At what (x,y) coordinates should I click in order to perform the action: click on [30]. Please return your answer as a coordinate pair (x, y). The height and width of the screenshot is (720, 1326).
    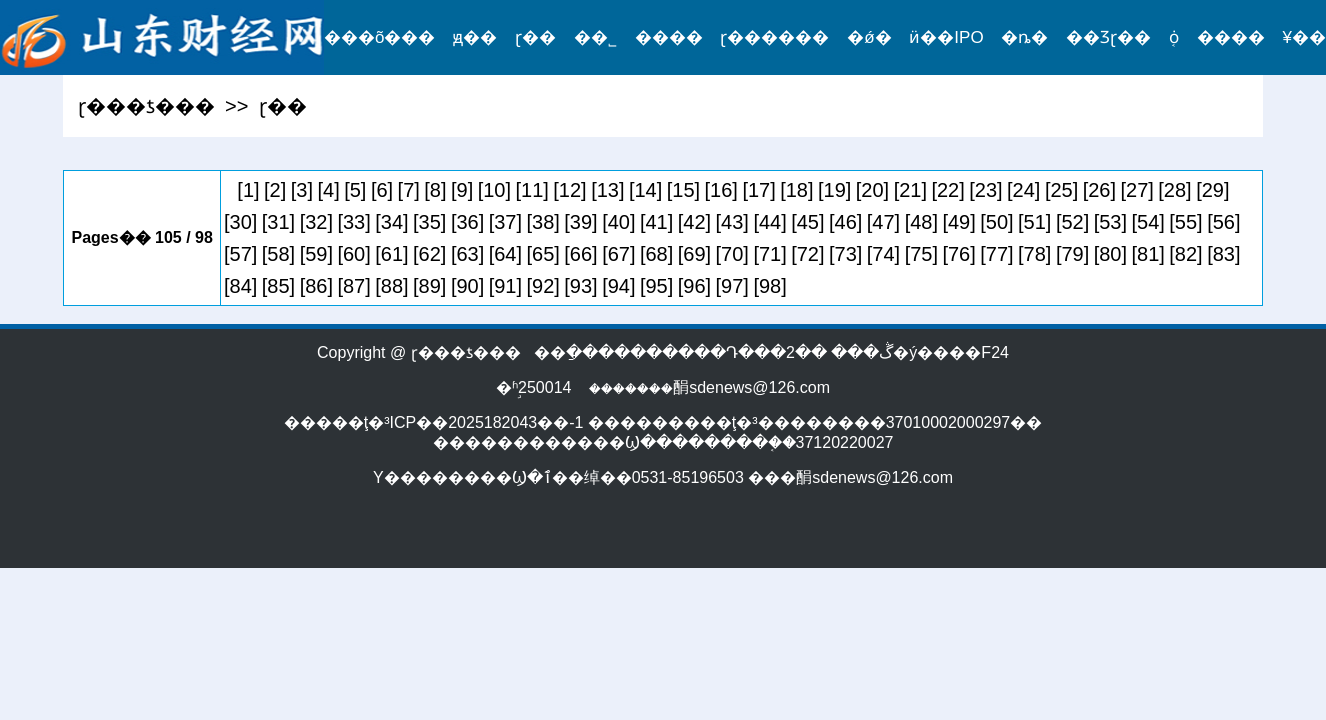
    Looking at the image, I should click on (240, 222).